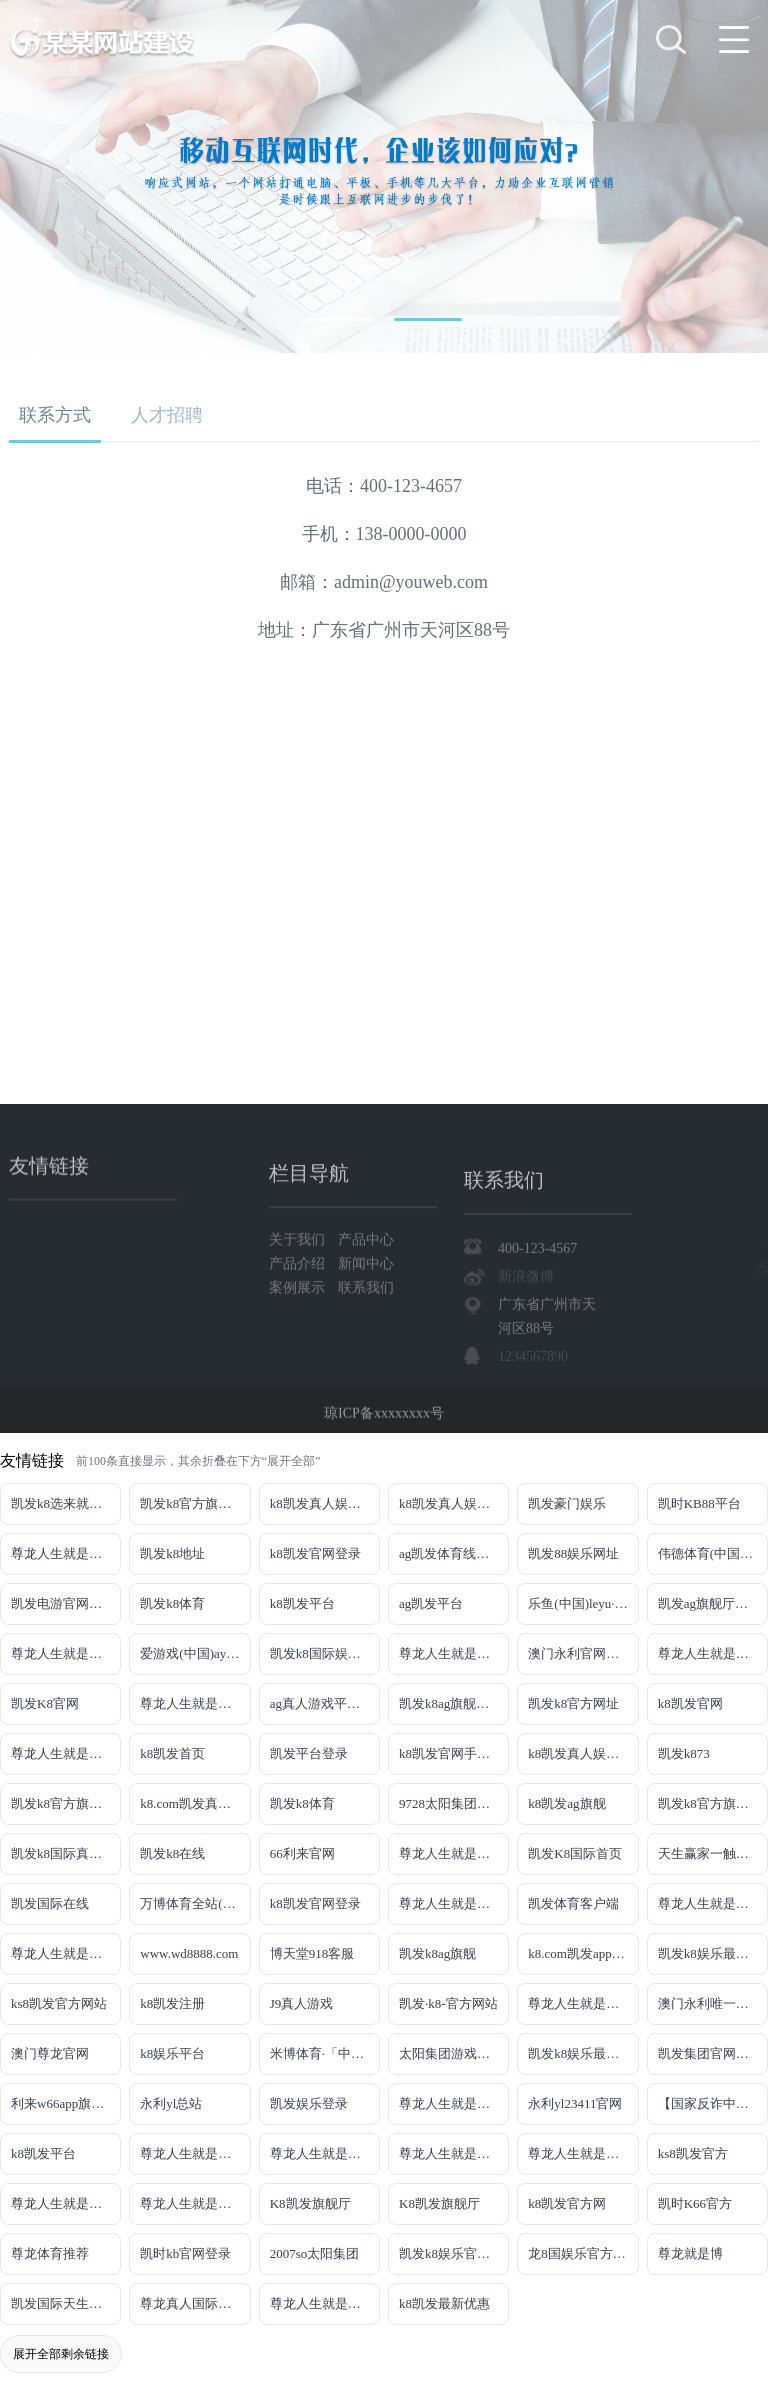 This screenshot has height=2389, width=768. I want to click on 尊龙人生就是博!官网开户, so click(454, 2153).